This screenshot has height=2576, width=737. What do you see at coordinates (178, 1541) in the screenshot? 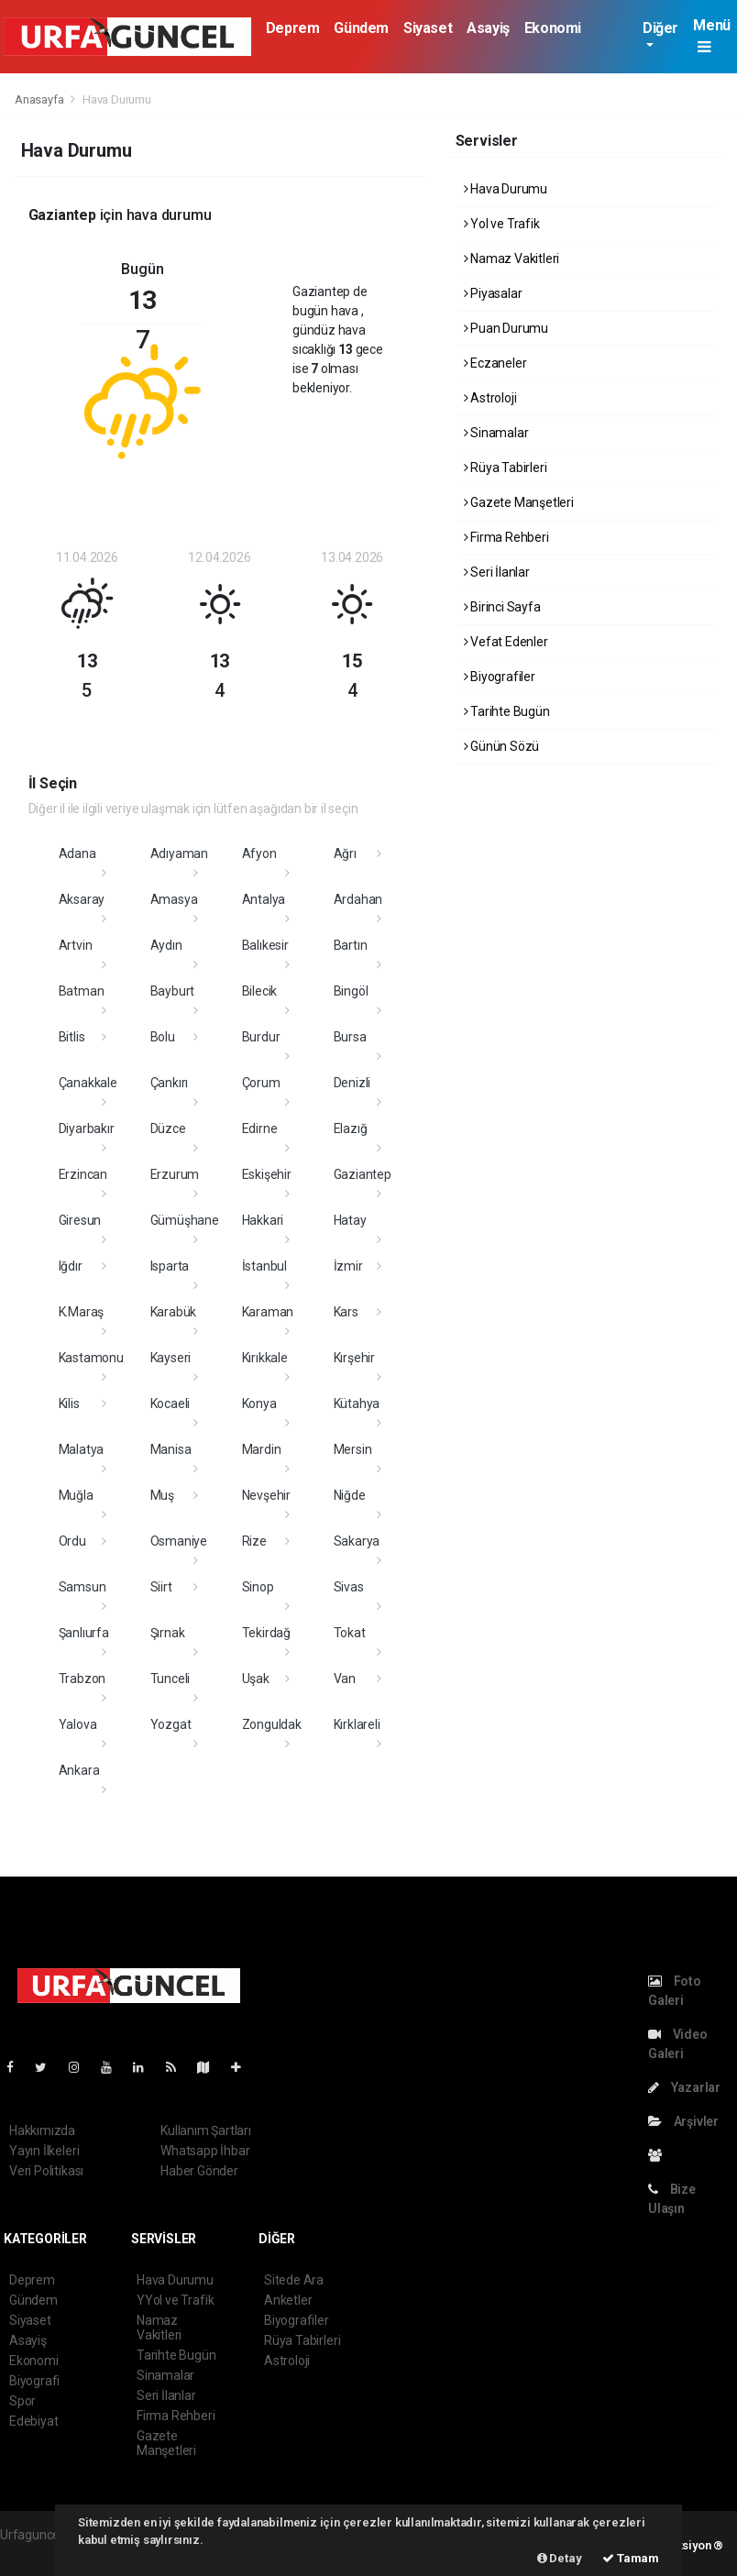
I see `Osmaniye` at bounding box center [178, 1541].